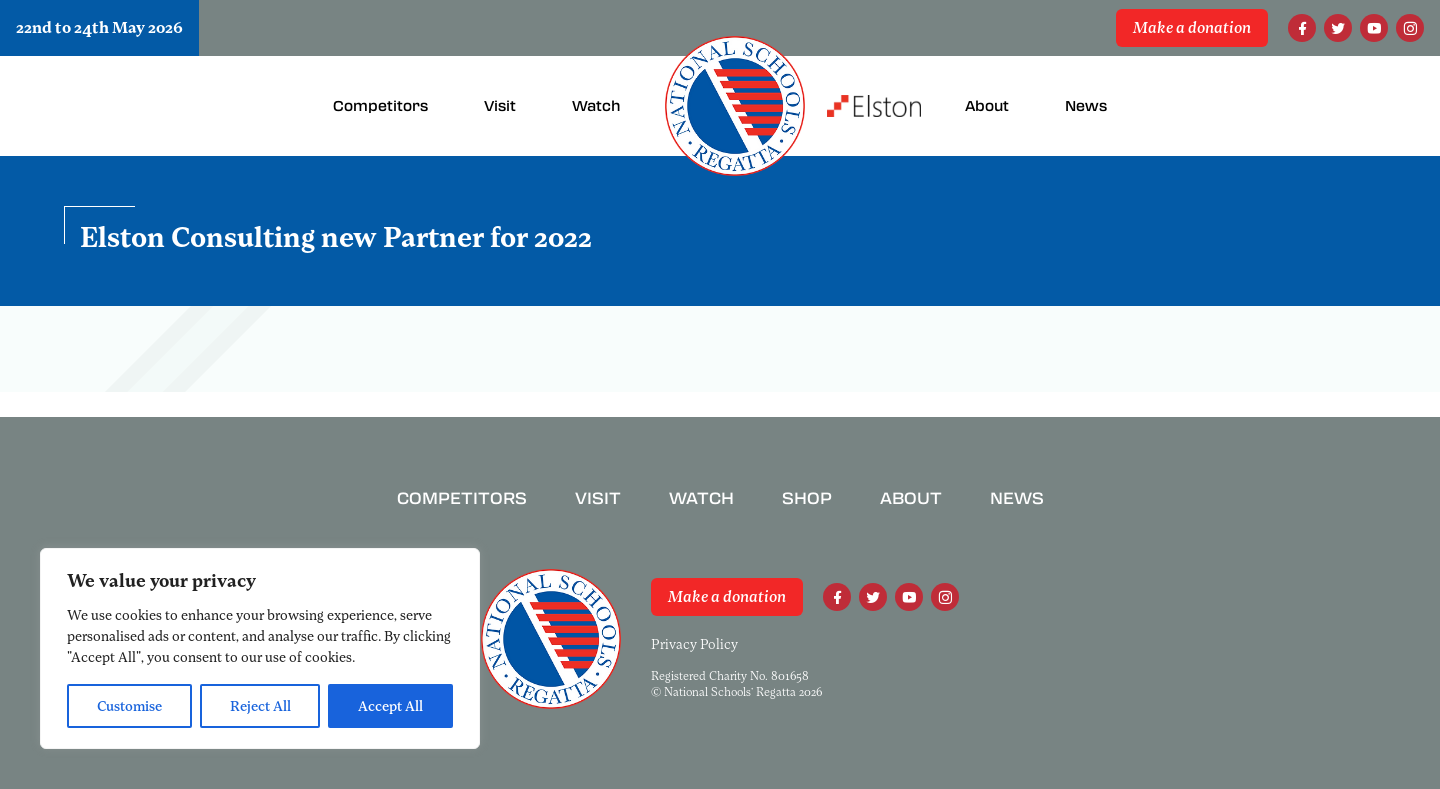 The image size is (1440, 789). Describe the element at coordinates (260, 648) in the screenshot. I see `[region]` at that location.